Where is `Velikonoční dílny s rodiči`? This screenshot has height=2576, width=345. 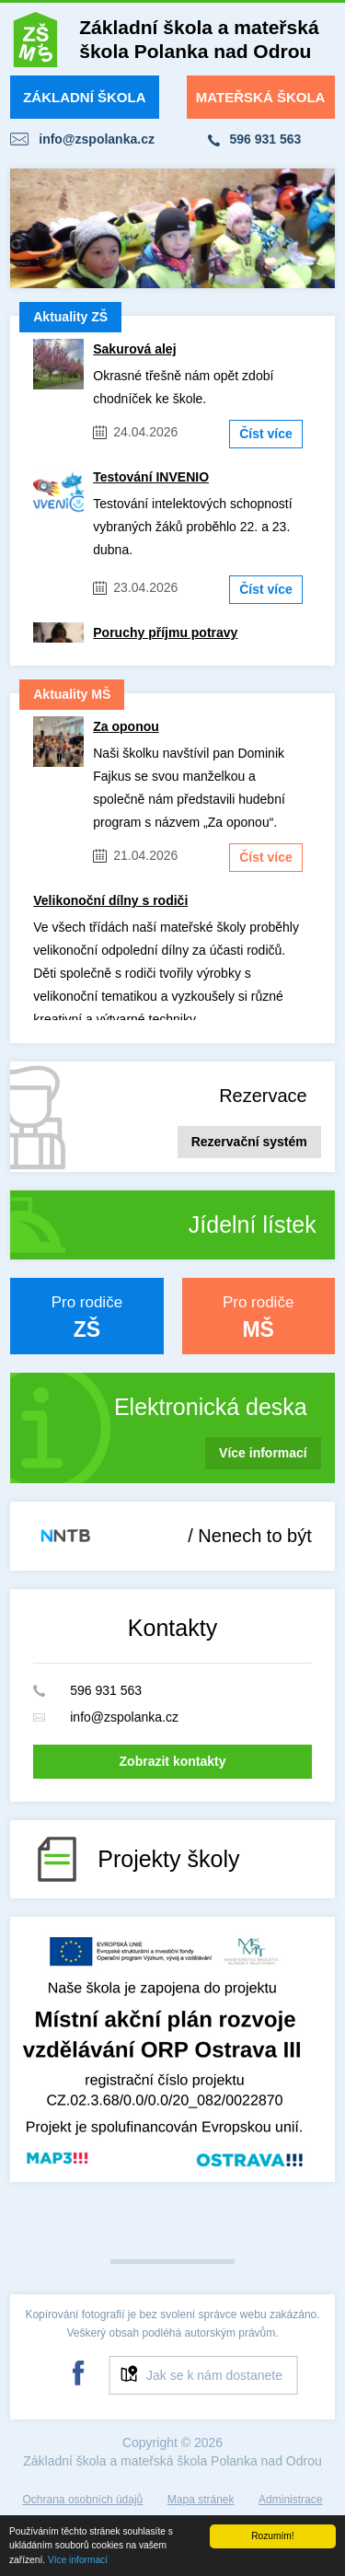
Velikonoční dílny s rodiči is located at coordinates (110, 900).